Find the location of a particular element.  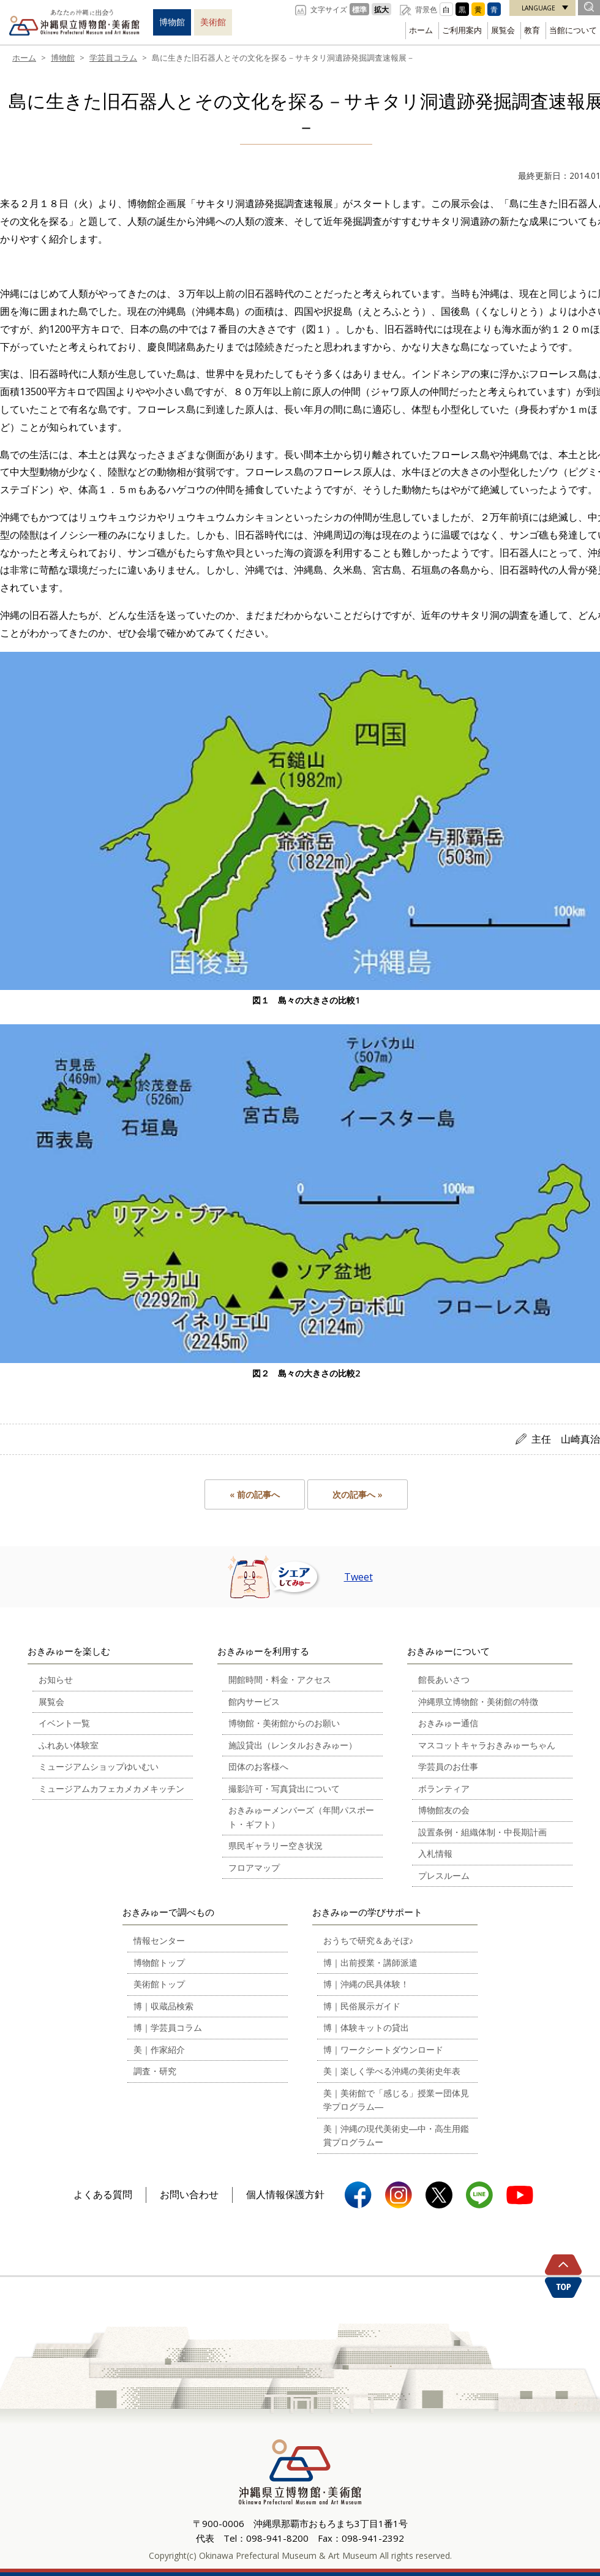

博｜体験キットの貸出 is located at coordinates (366, 2027).